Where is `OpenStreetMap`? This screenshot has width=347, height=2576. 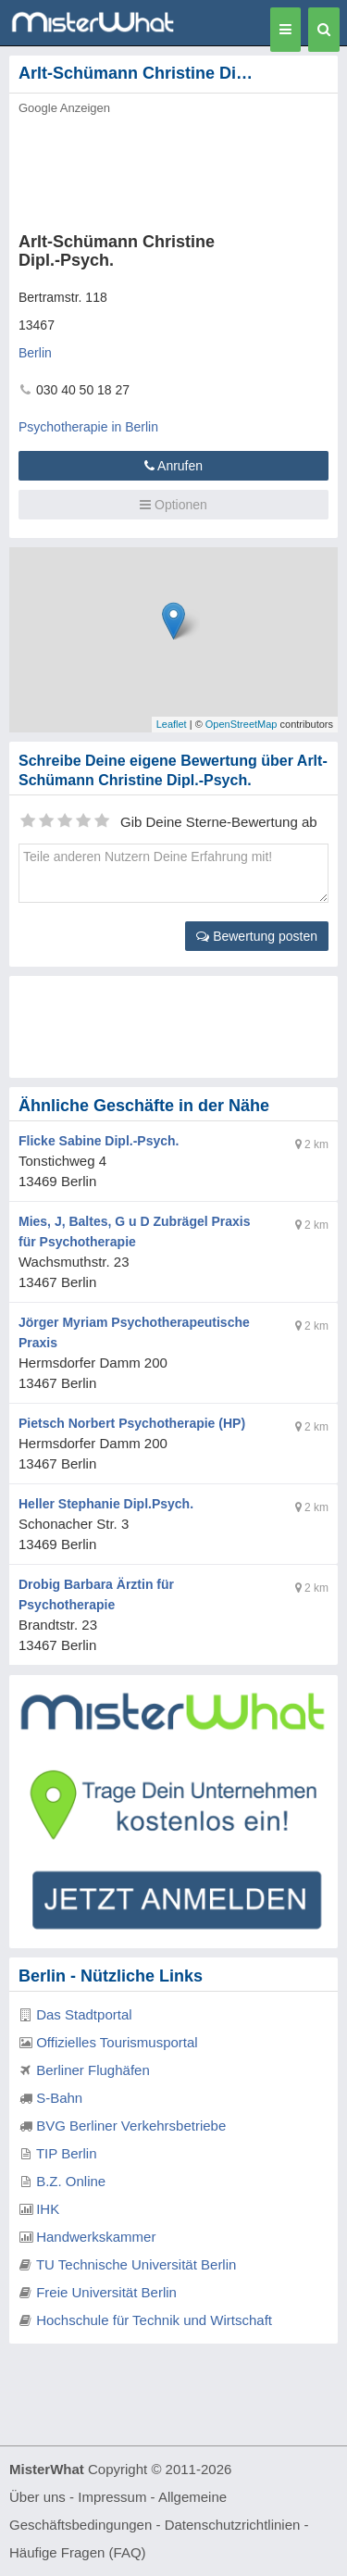 OpenStreetMap is located at coordinates (241, 724).